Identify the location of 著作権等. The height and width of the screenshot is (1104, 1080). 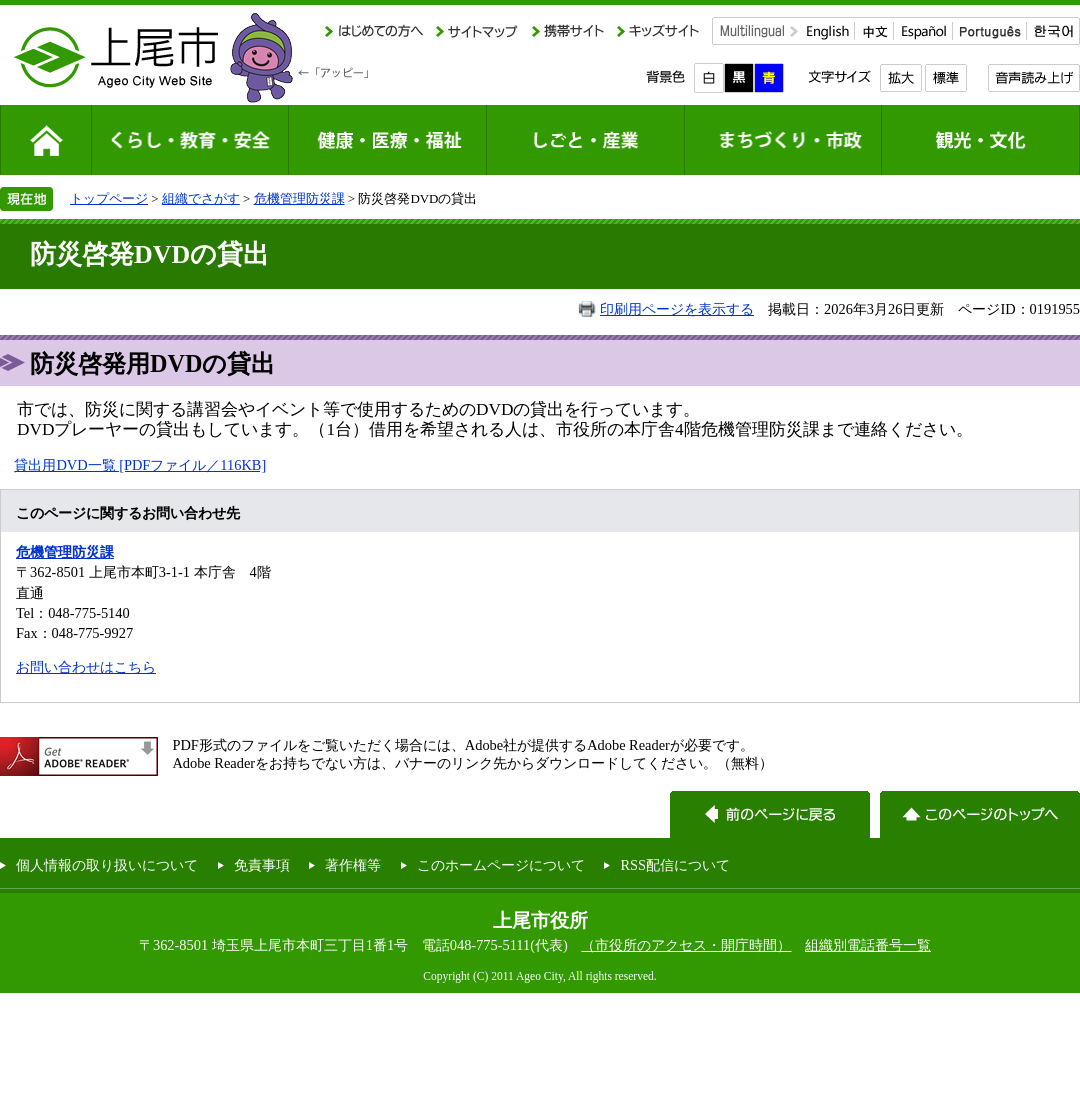
(353, 865).